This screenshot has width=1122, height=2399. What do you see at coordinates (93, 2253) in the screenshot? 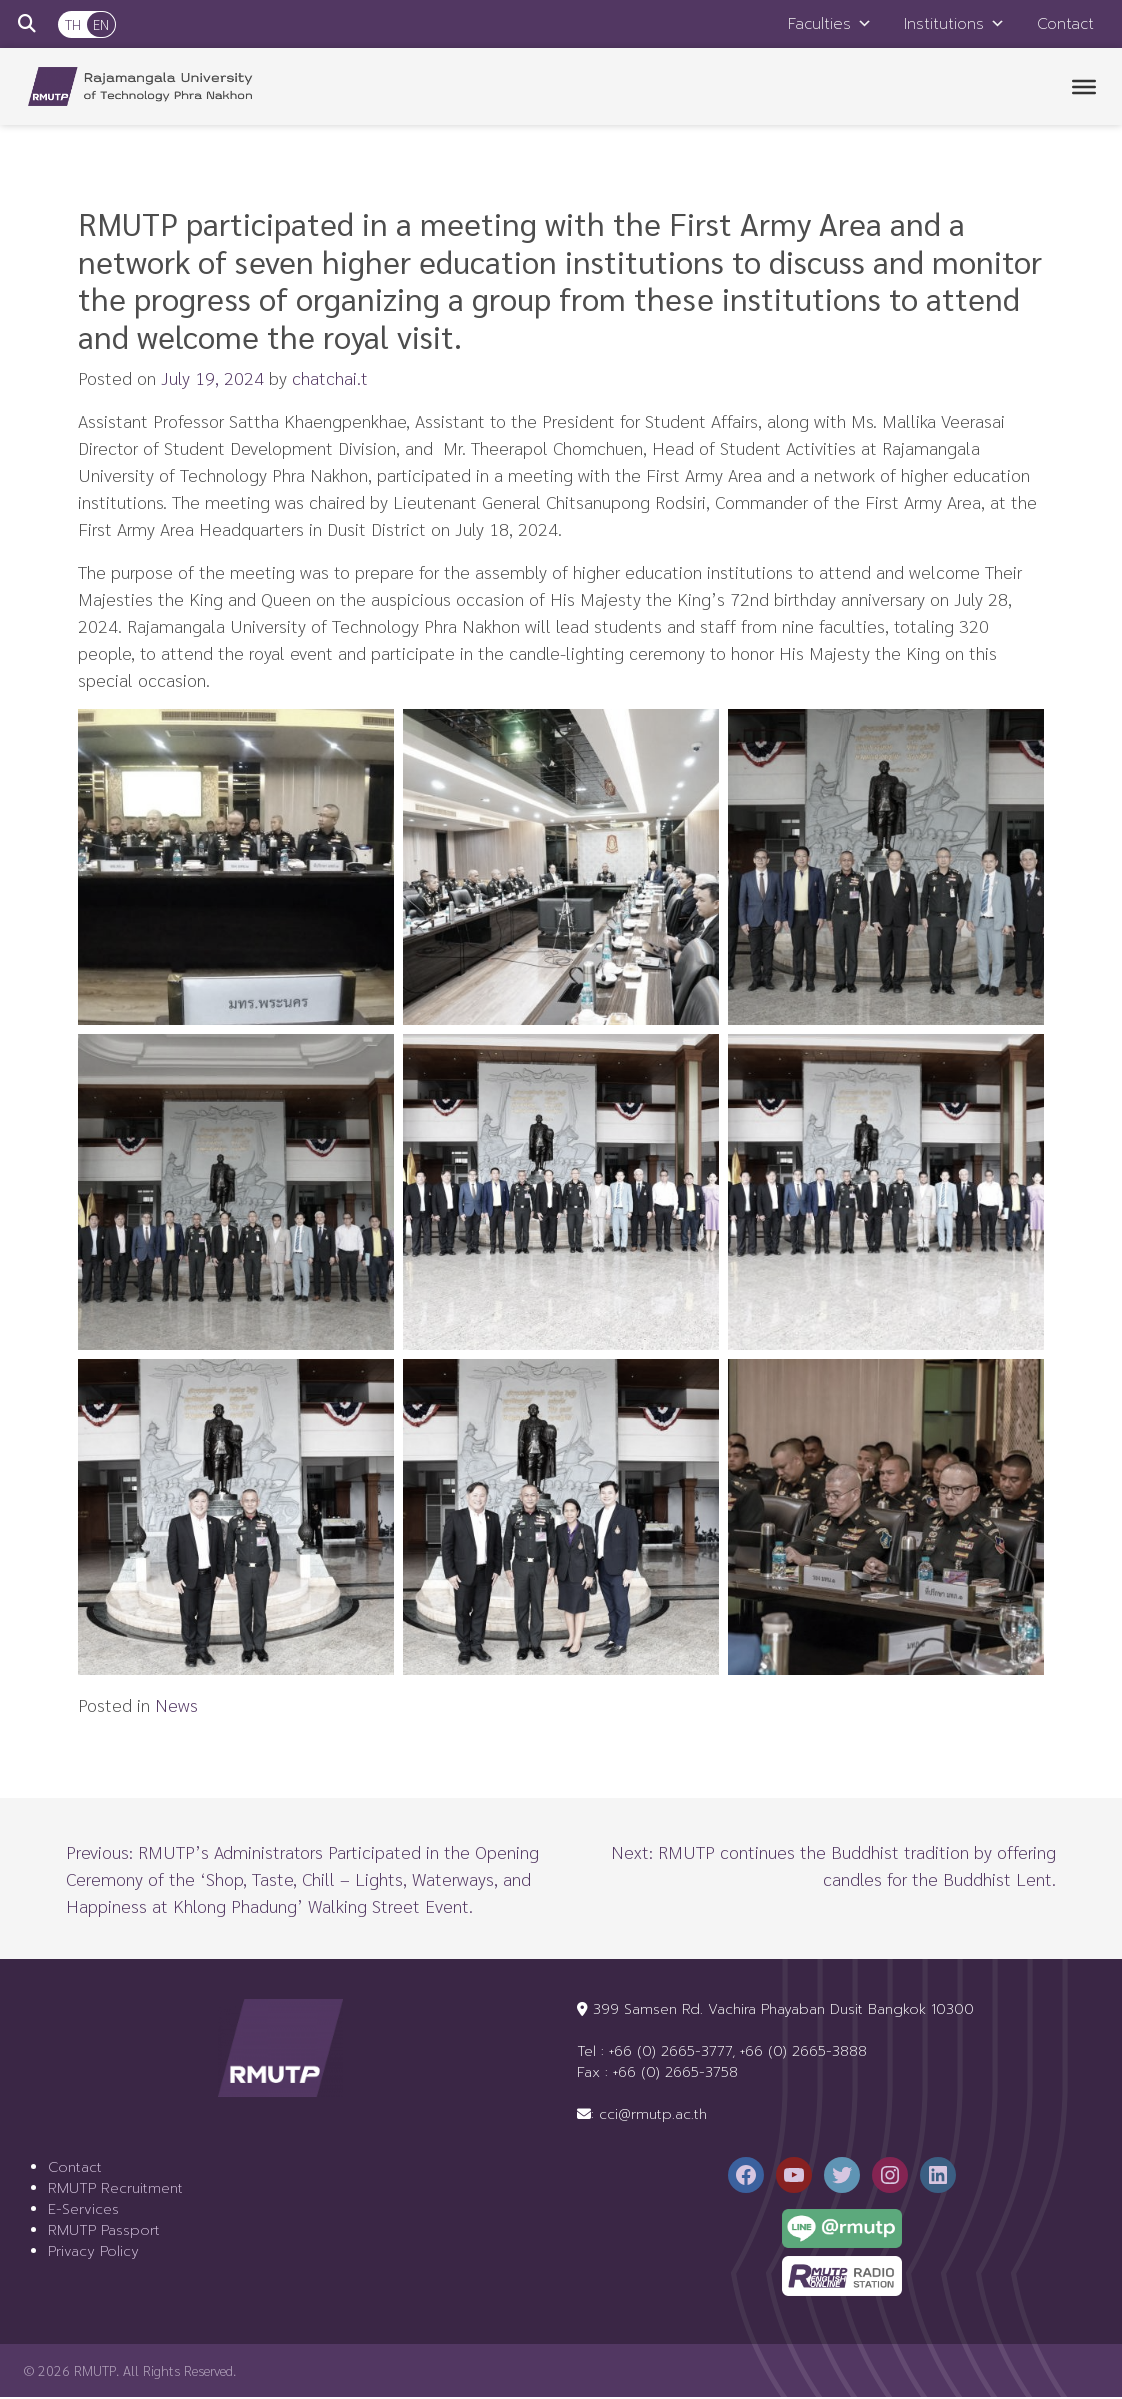
I see `Privacy Policy` at bounding box center [93, 2253].